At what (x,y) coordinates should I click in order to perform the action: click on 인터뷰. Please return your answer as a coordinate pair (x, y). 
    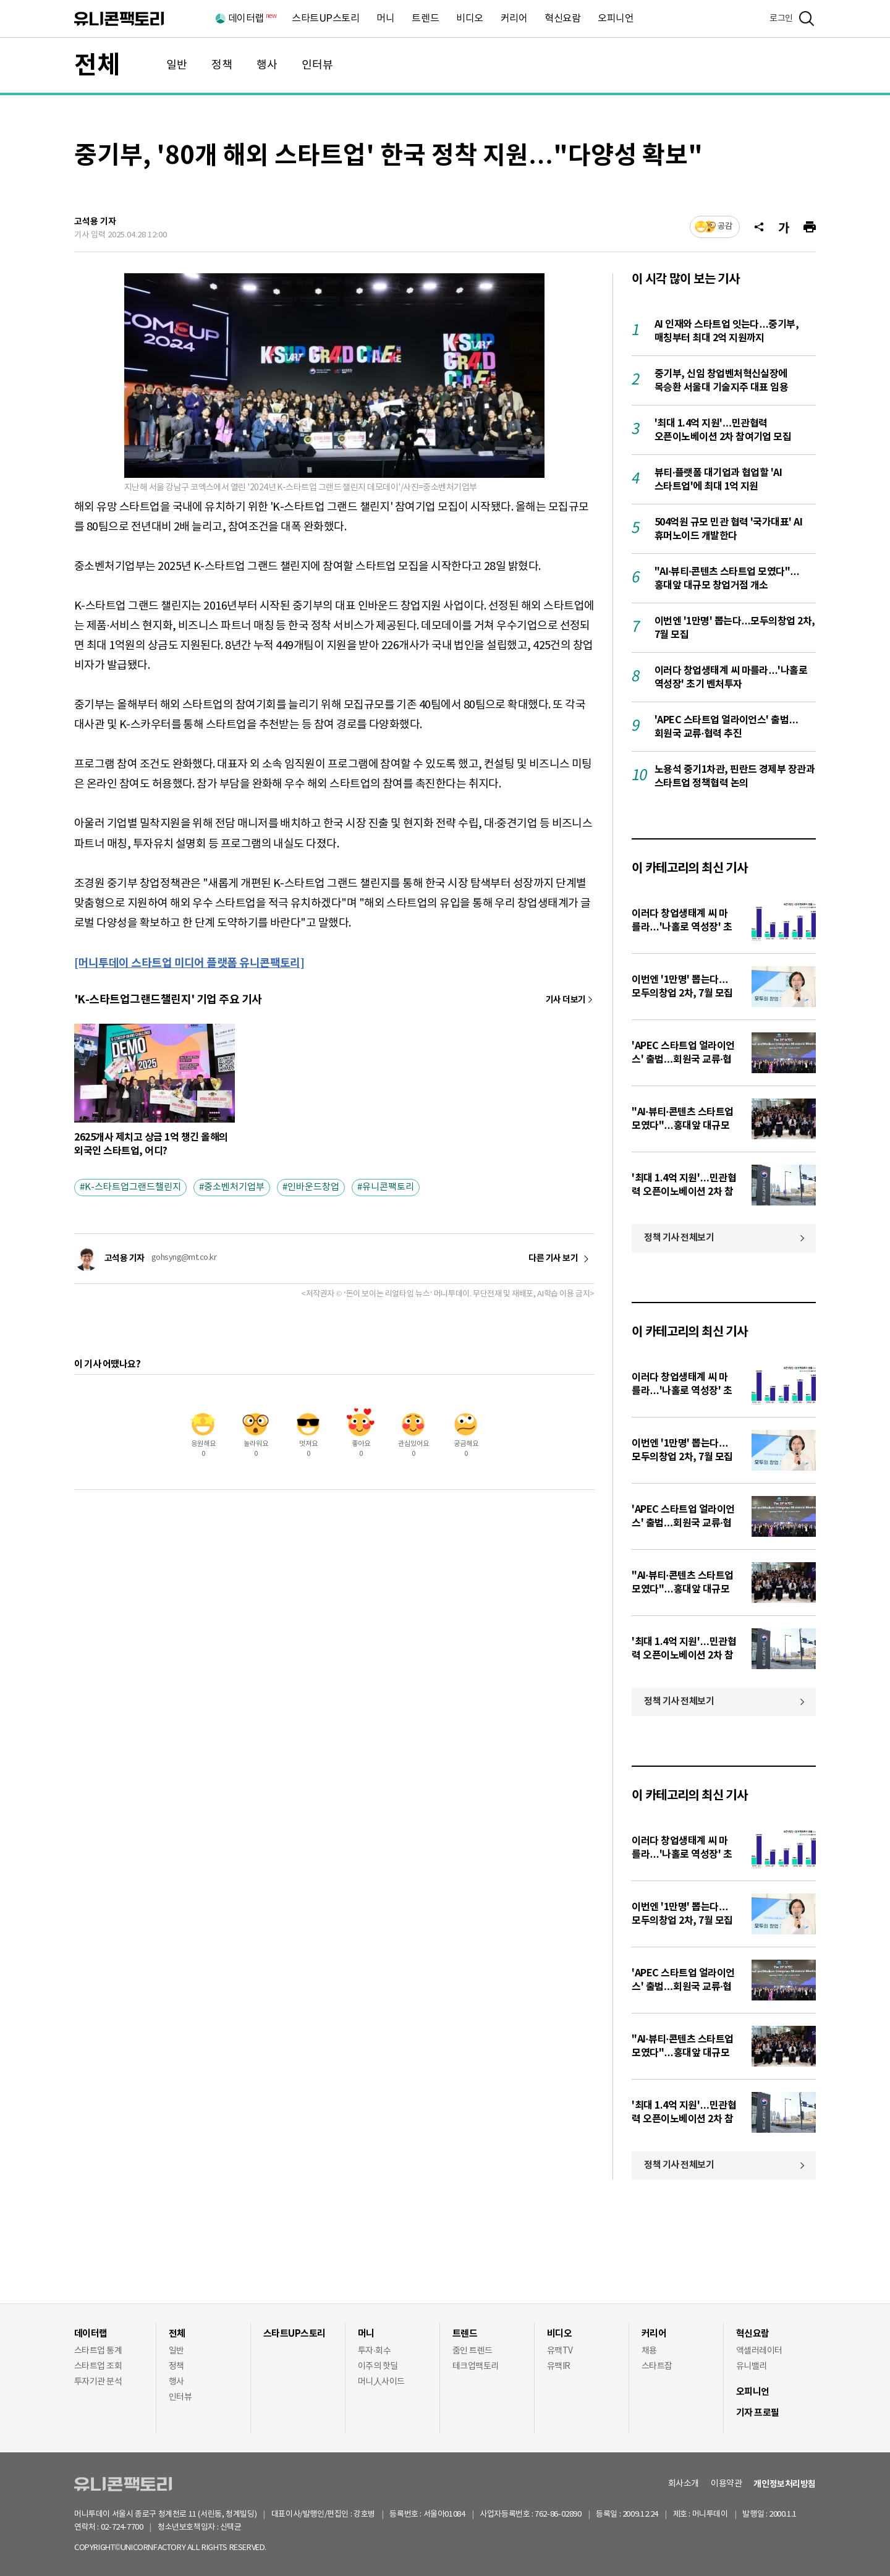
    Looking at the image, I should click on (317, 65).